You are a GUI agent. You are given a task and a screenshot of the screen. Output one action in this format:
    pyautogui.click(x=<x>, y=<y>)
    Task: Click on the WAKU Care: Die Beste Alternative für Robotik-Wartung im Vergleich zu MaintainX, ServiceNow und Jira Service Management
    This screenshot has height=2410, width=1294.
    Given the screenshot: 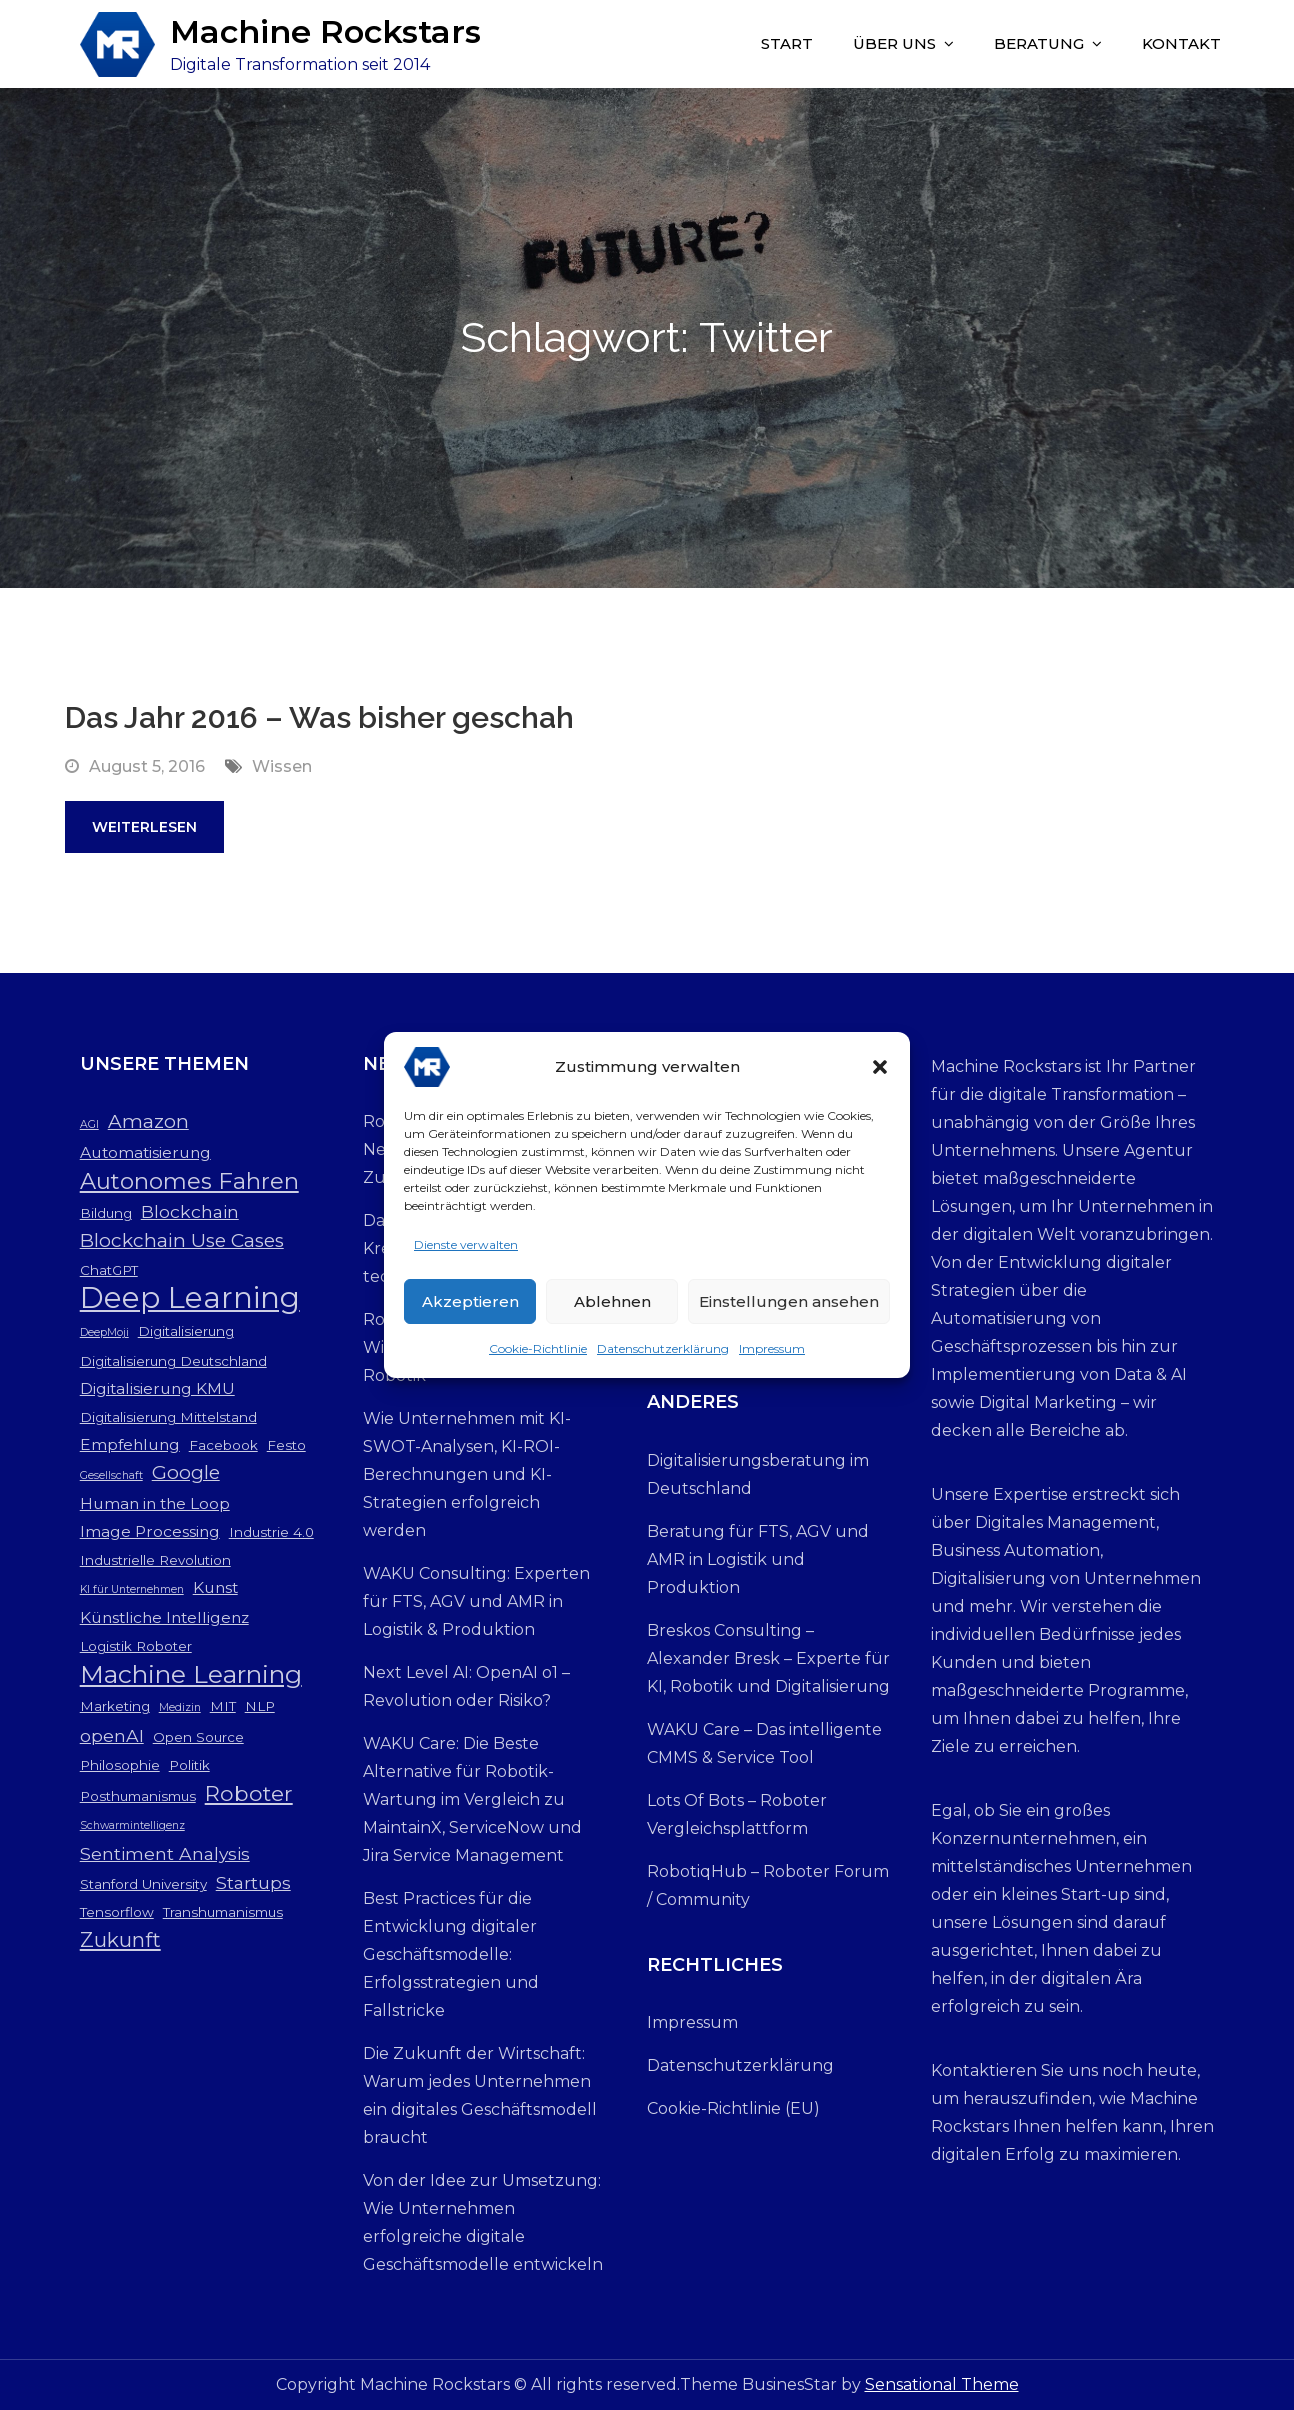 What is the action you would take?
    pyautogui.click(x=472, y=1799)
    